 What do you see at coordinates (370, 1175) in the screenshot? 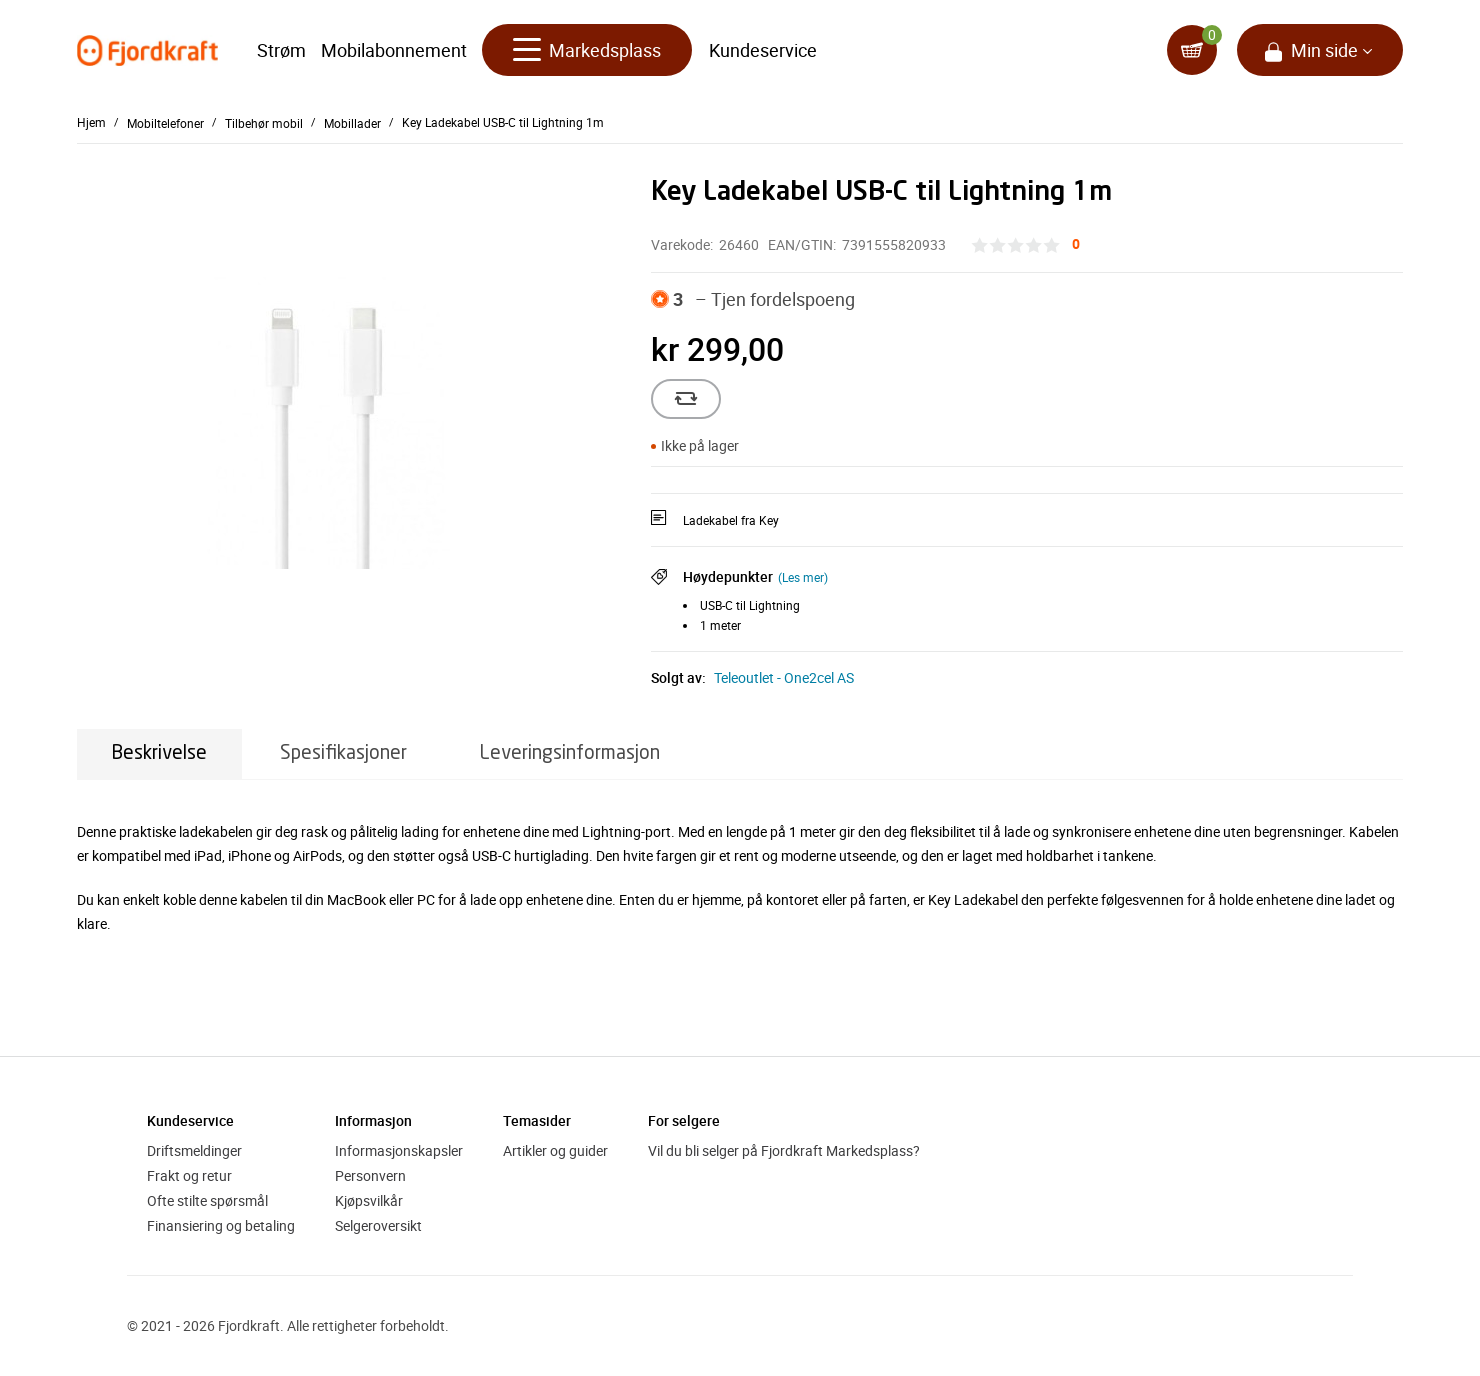
I see `Personvern` at bounding box center [370, 1175].